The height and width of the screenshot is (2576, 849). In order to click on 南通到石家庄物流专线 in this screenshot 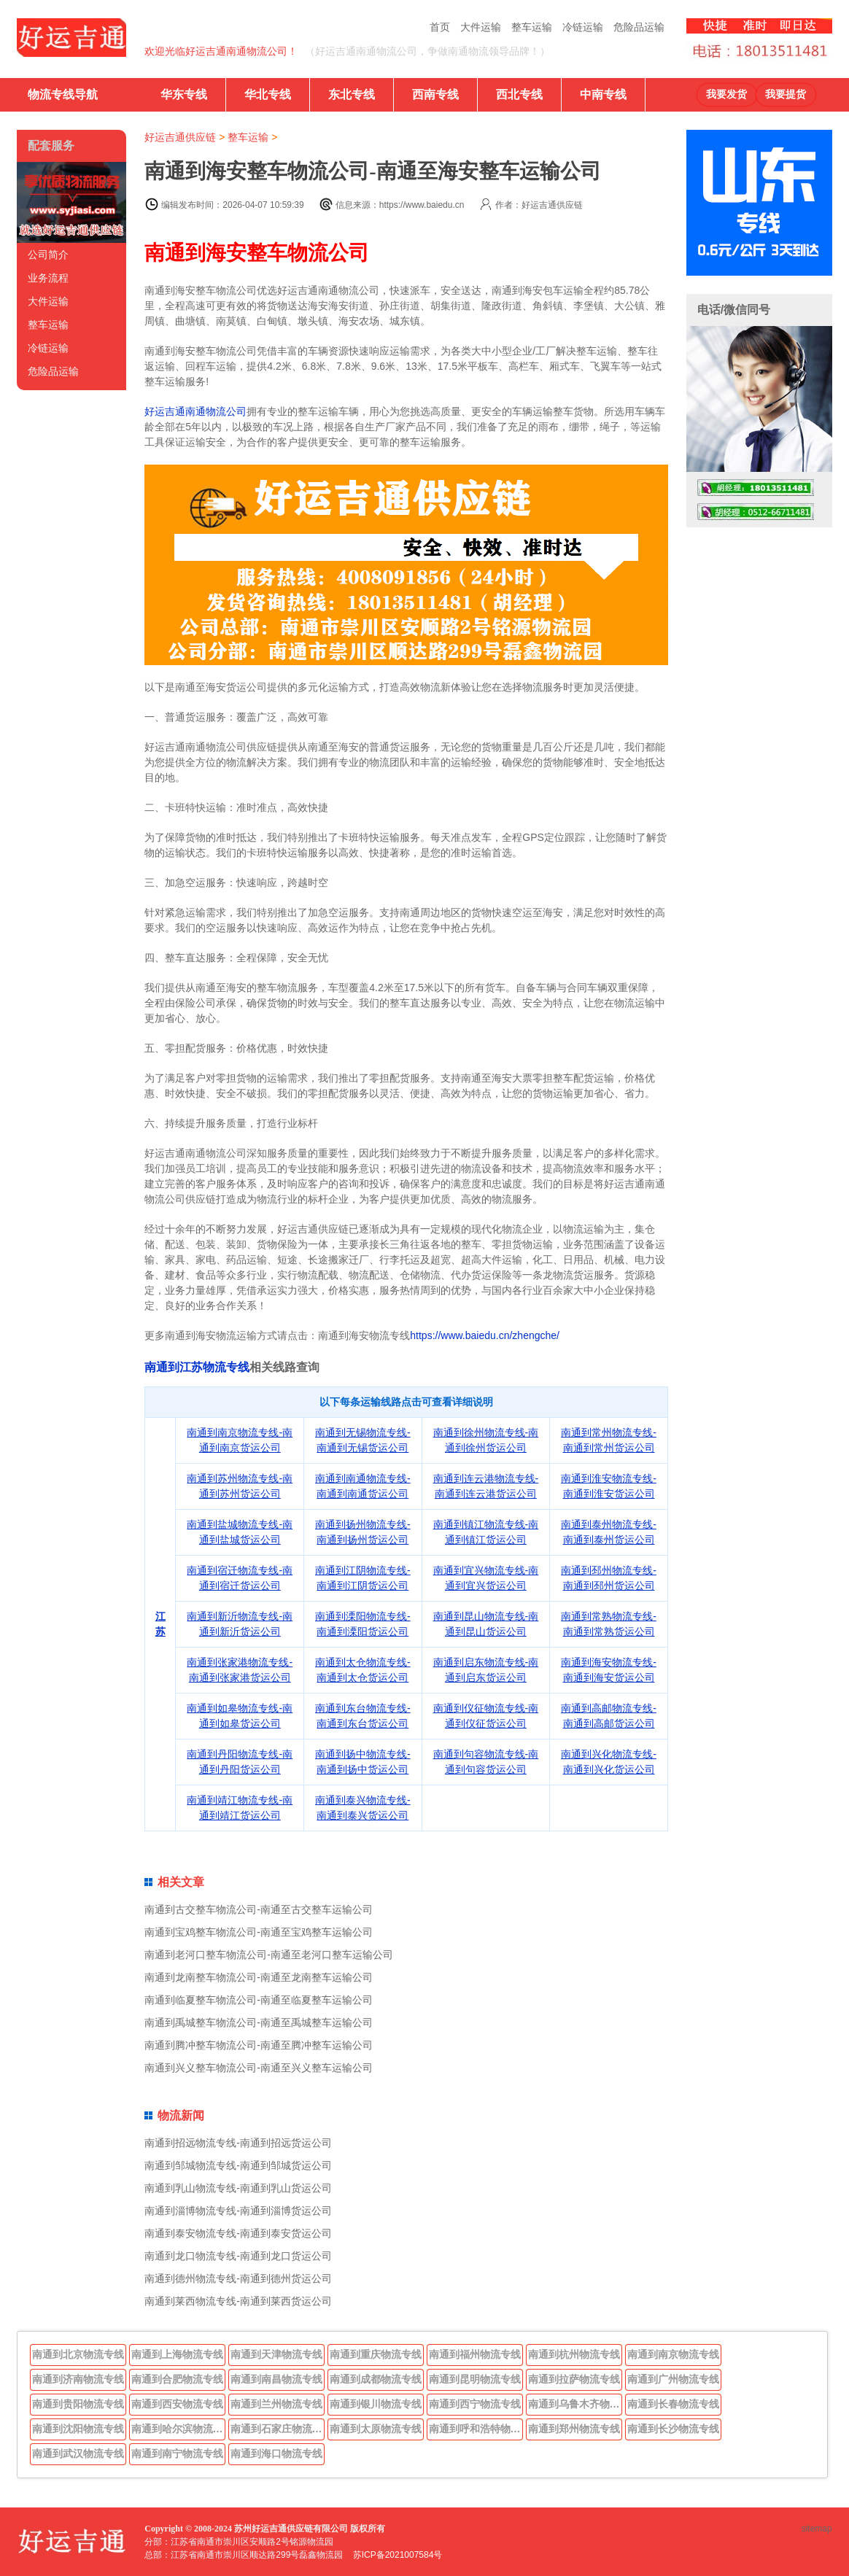, I will do `click(277, 2429)`.